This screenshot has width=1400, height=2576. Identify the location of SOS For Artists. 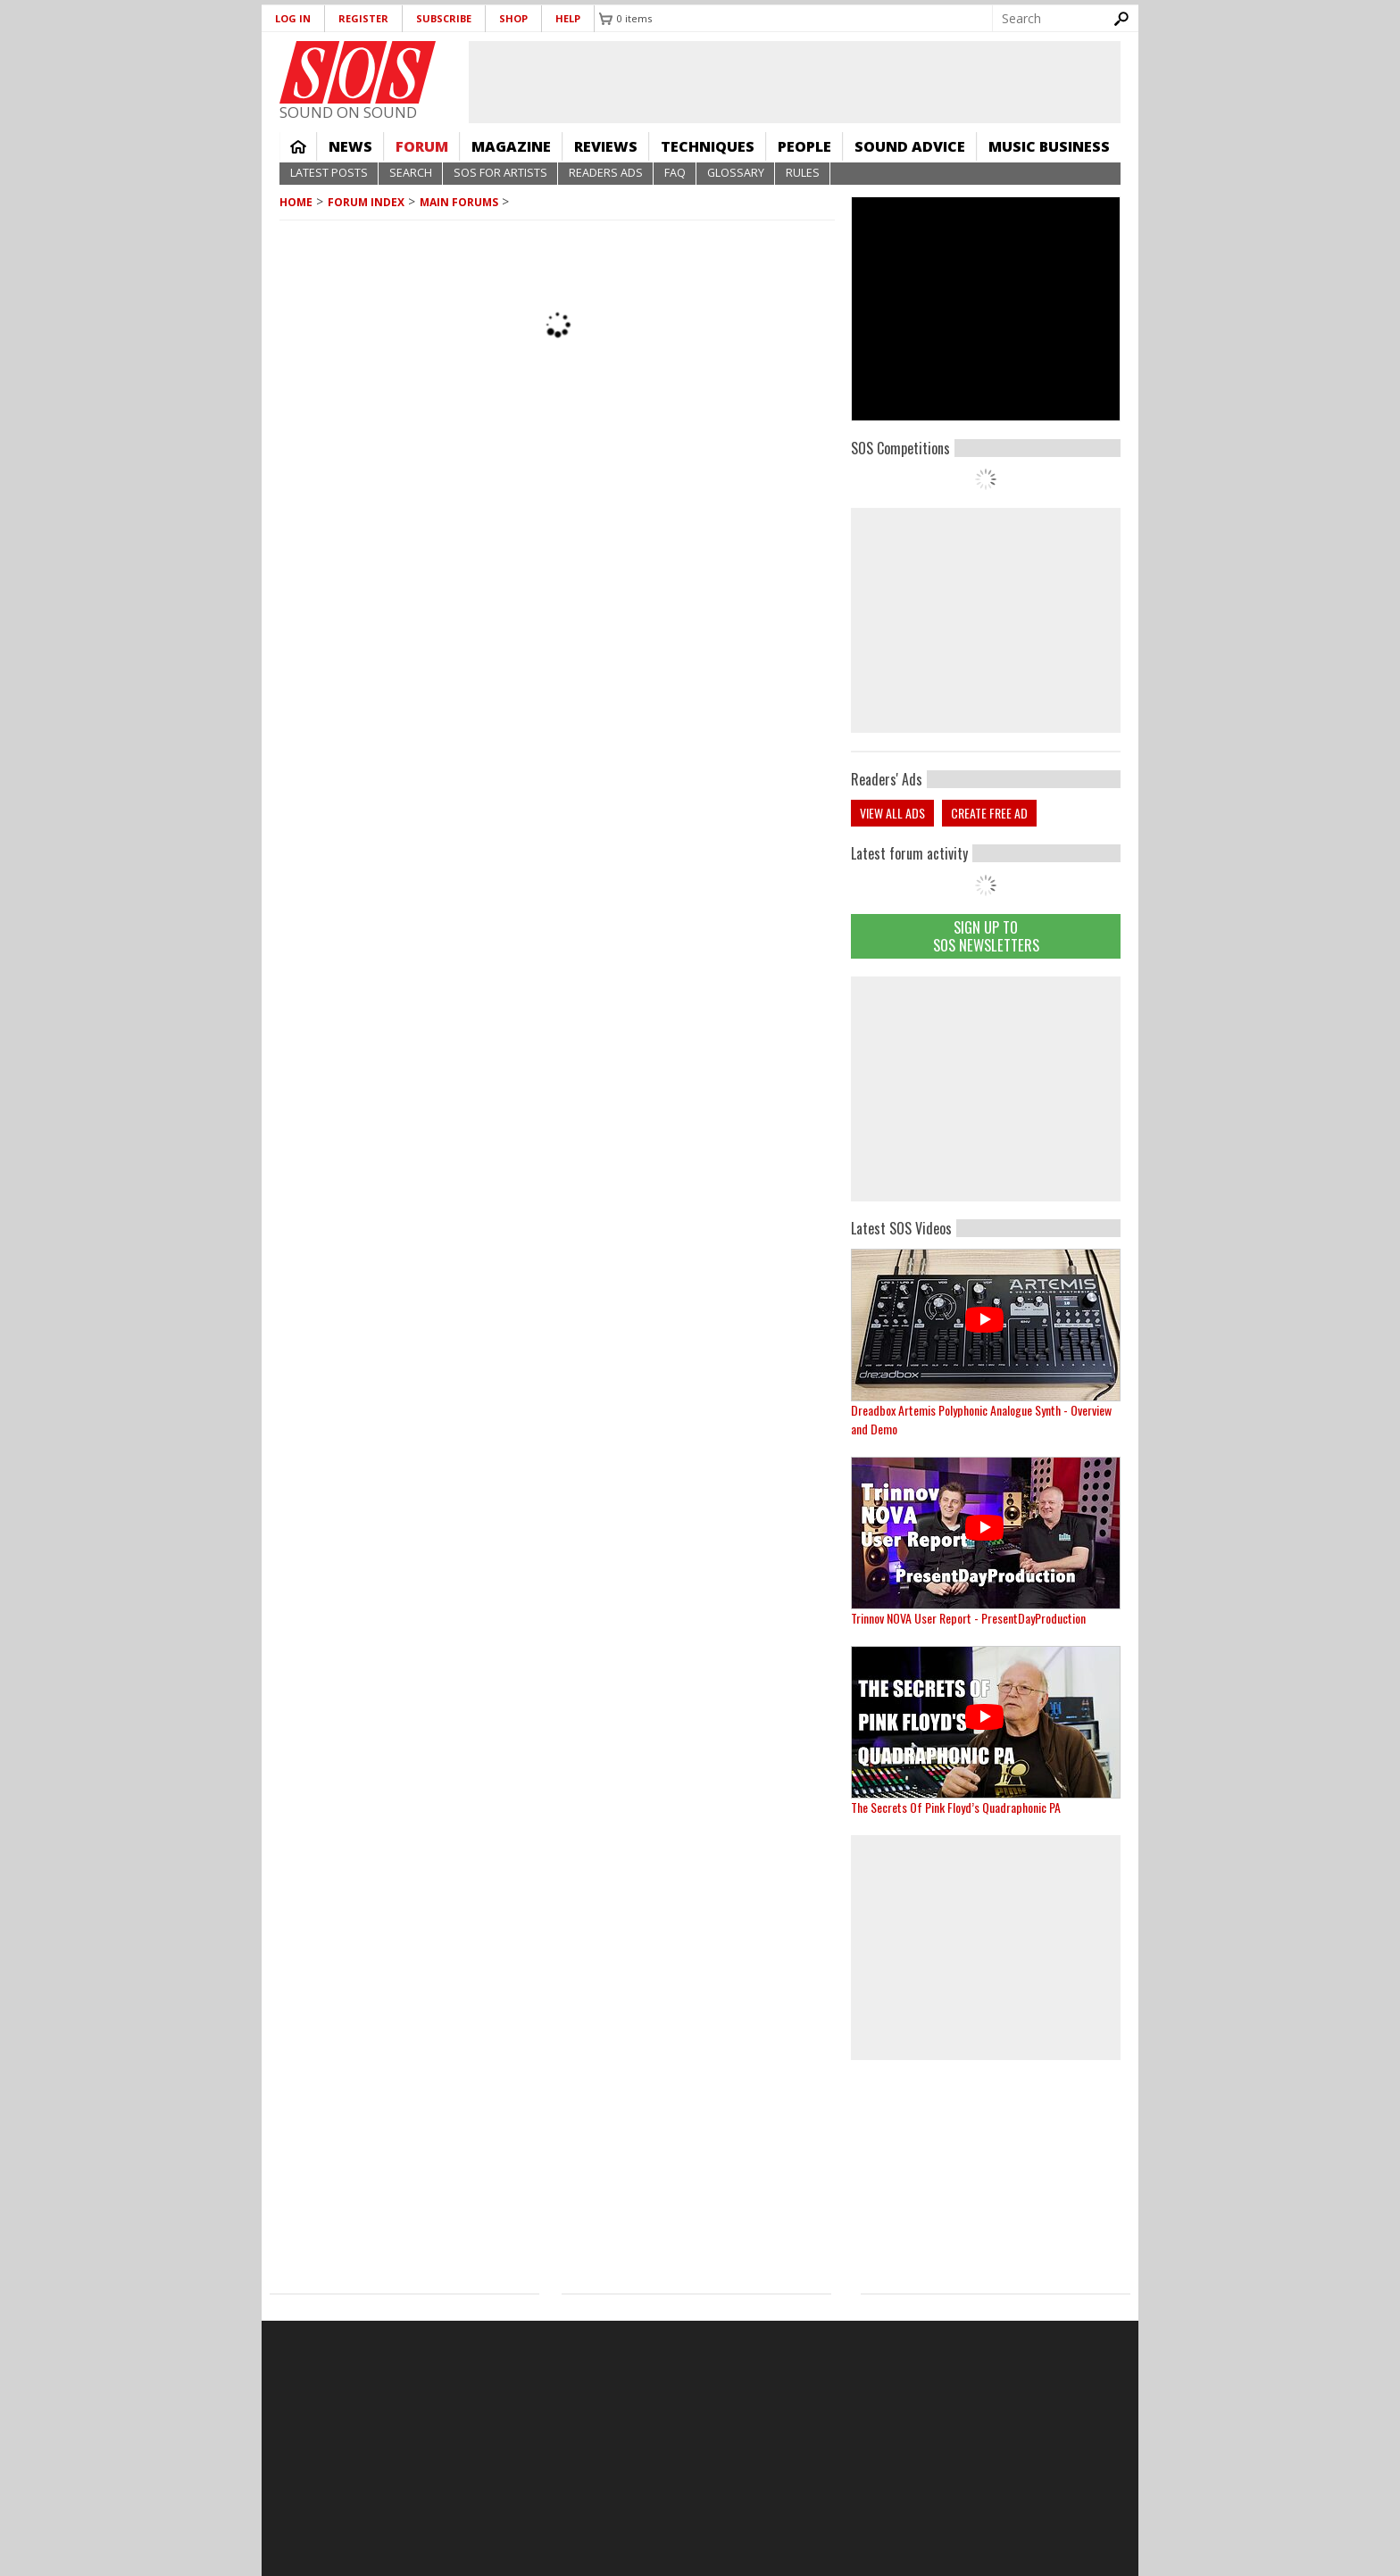
(500, 172).